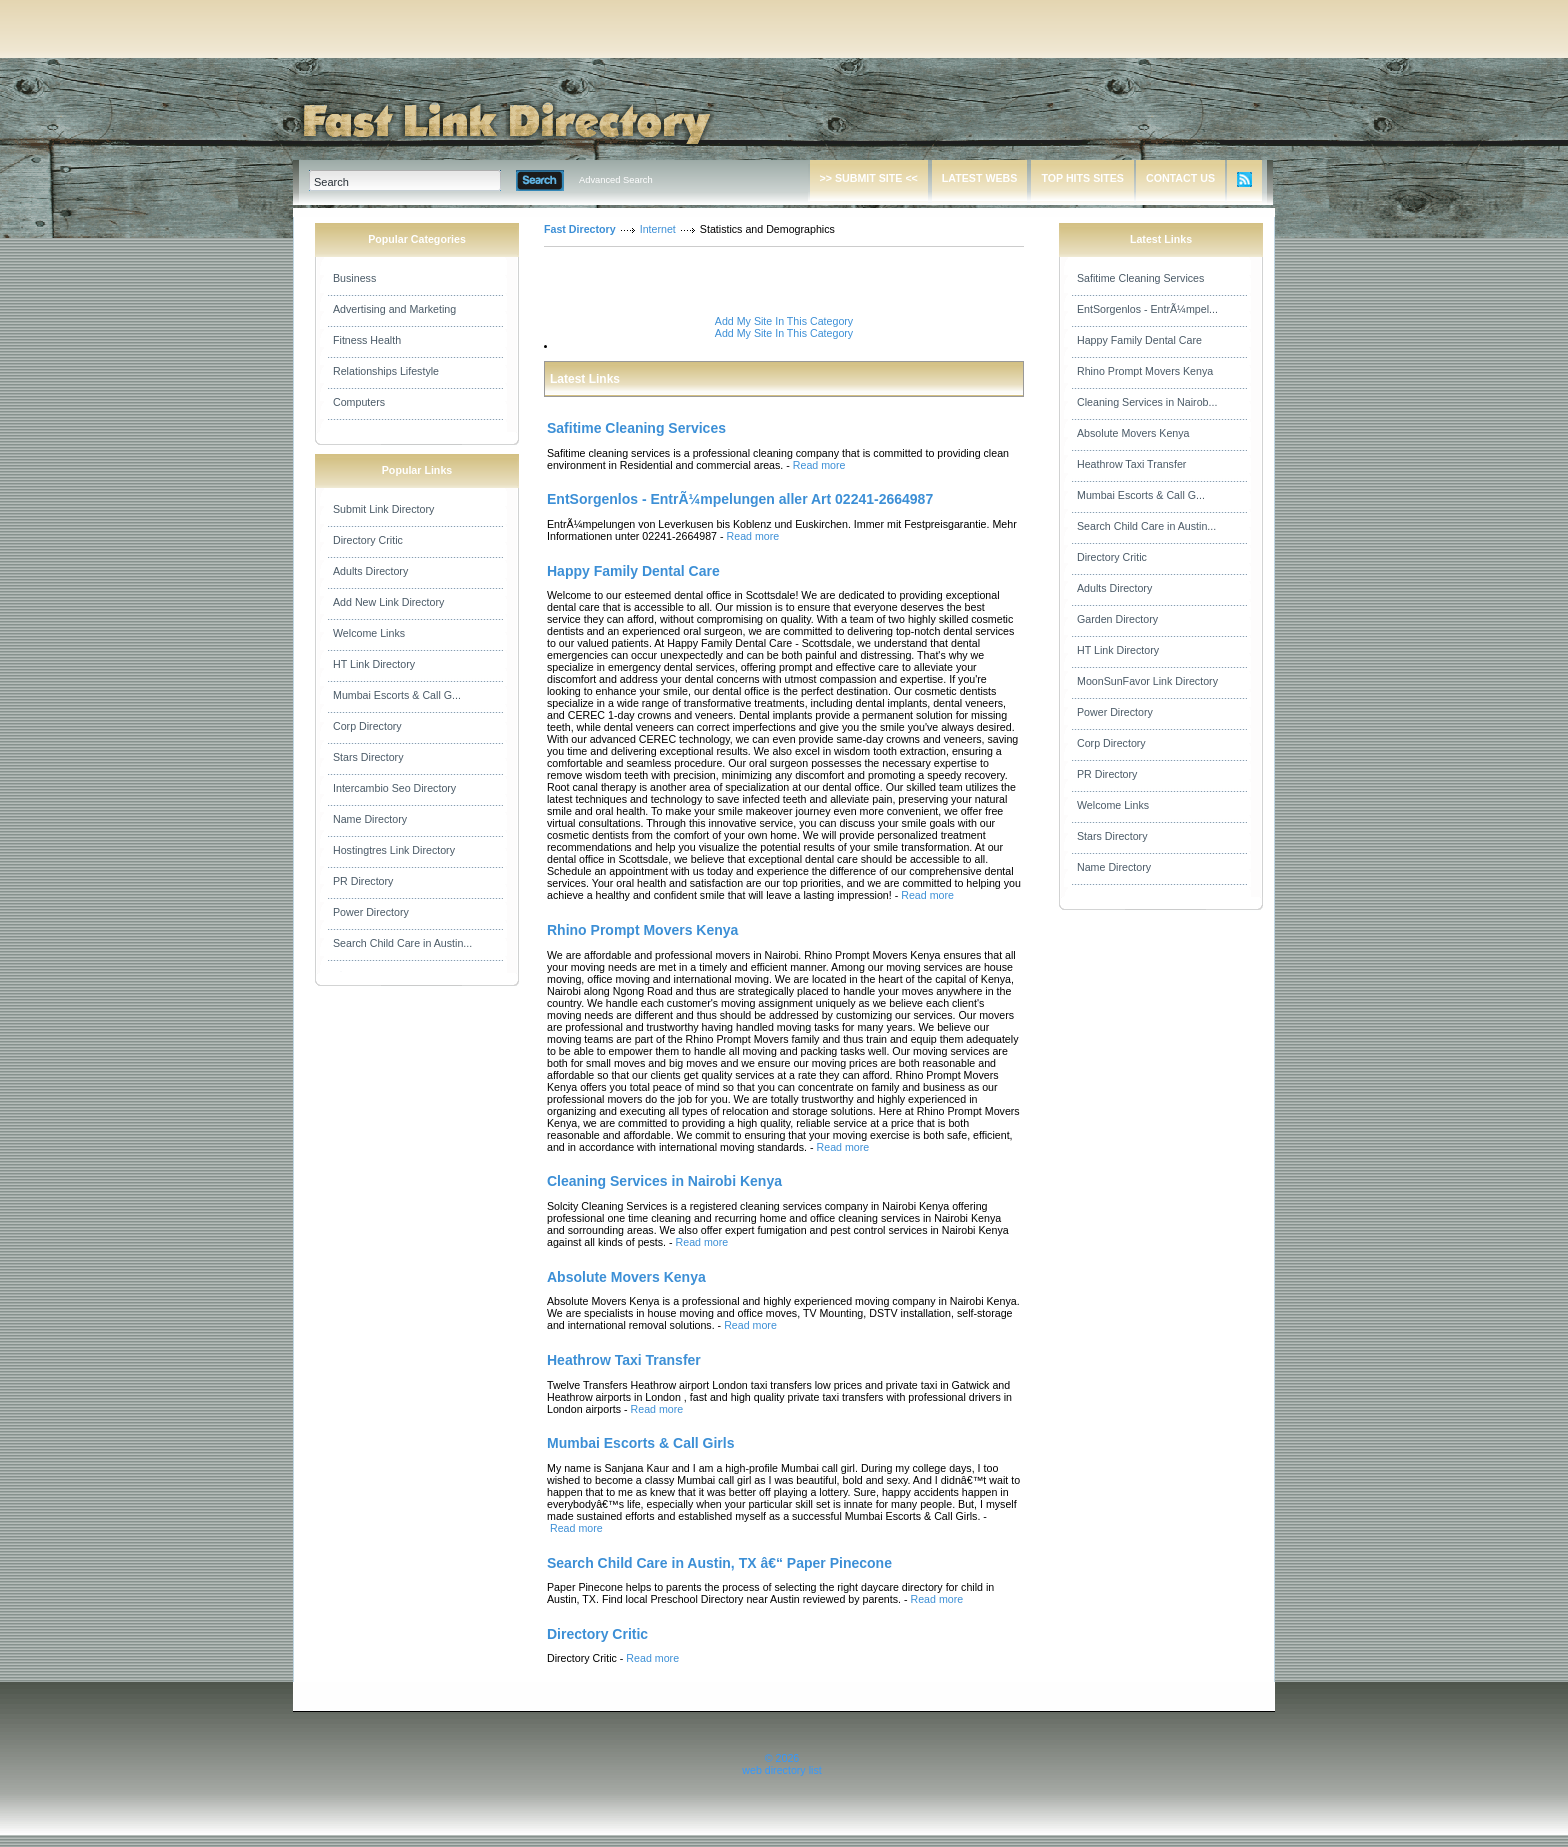 This screenshot has height=1847, width=1568. Describe the element at coordinates (370, 819) in the screenshot. I see `Name Directory` at that location.